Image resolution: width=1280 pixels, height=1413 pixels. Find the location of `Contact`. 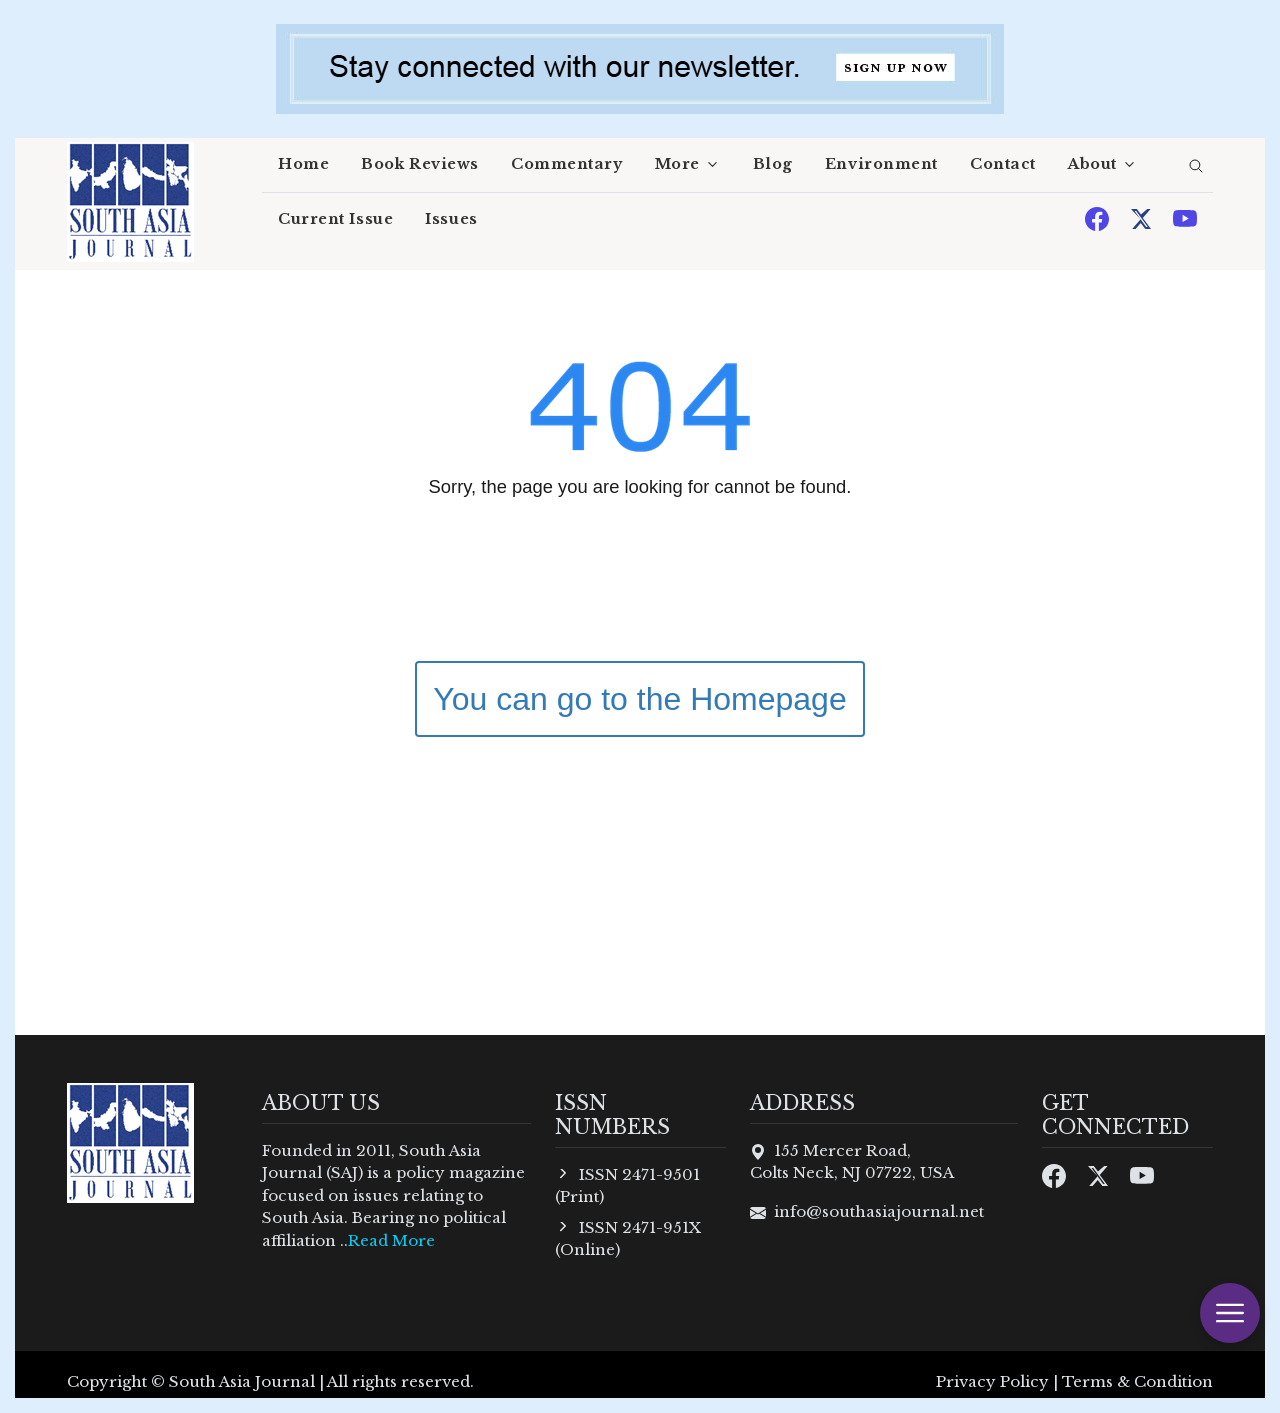

Contact is located at coordinates (1003, 164).